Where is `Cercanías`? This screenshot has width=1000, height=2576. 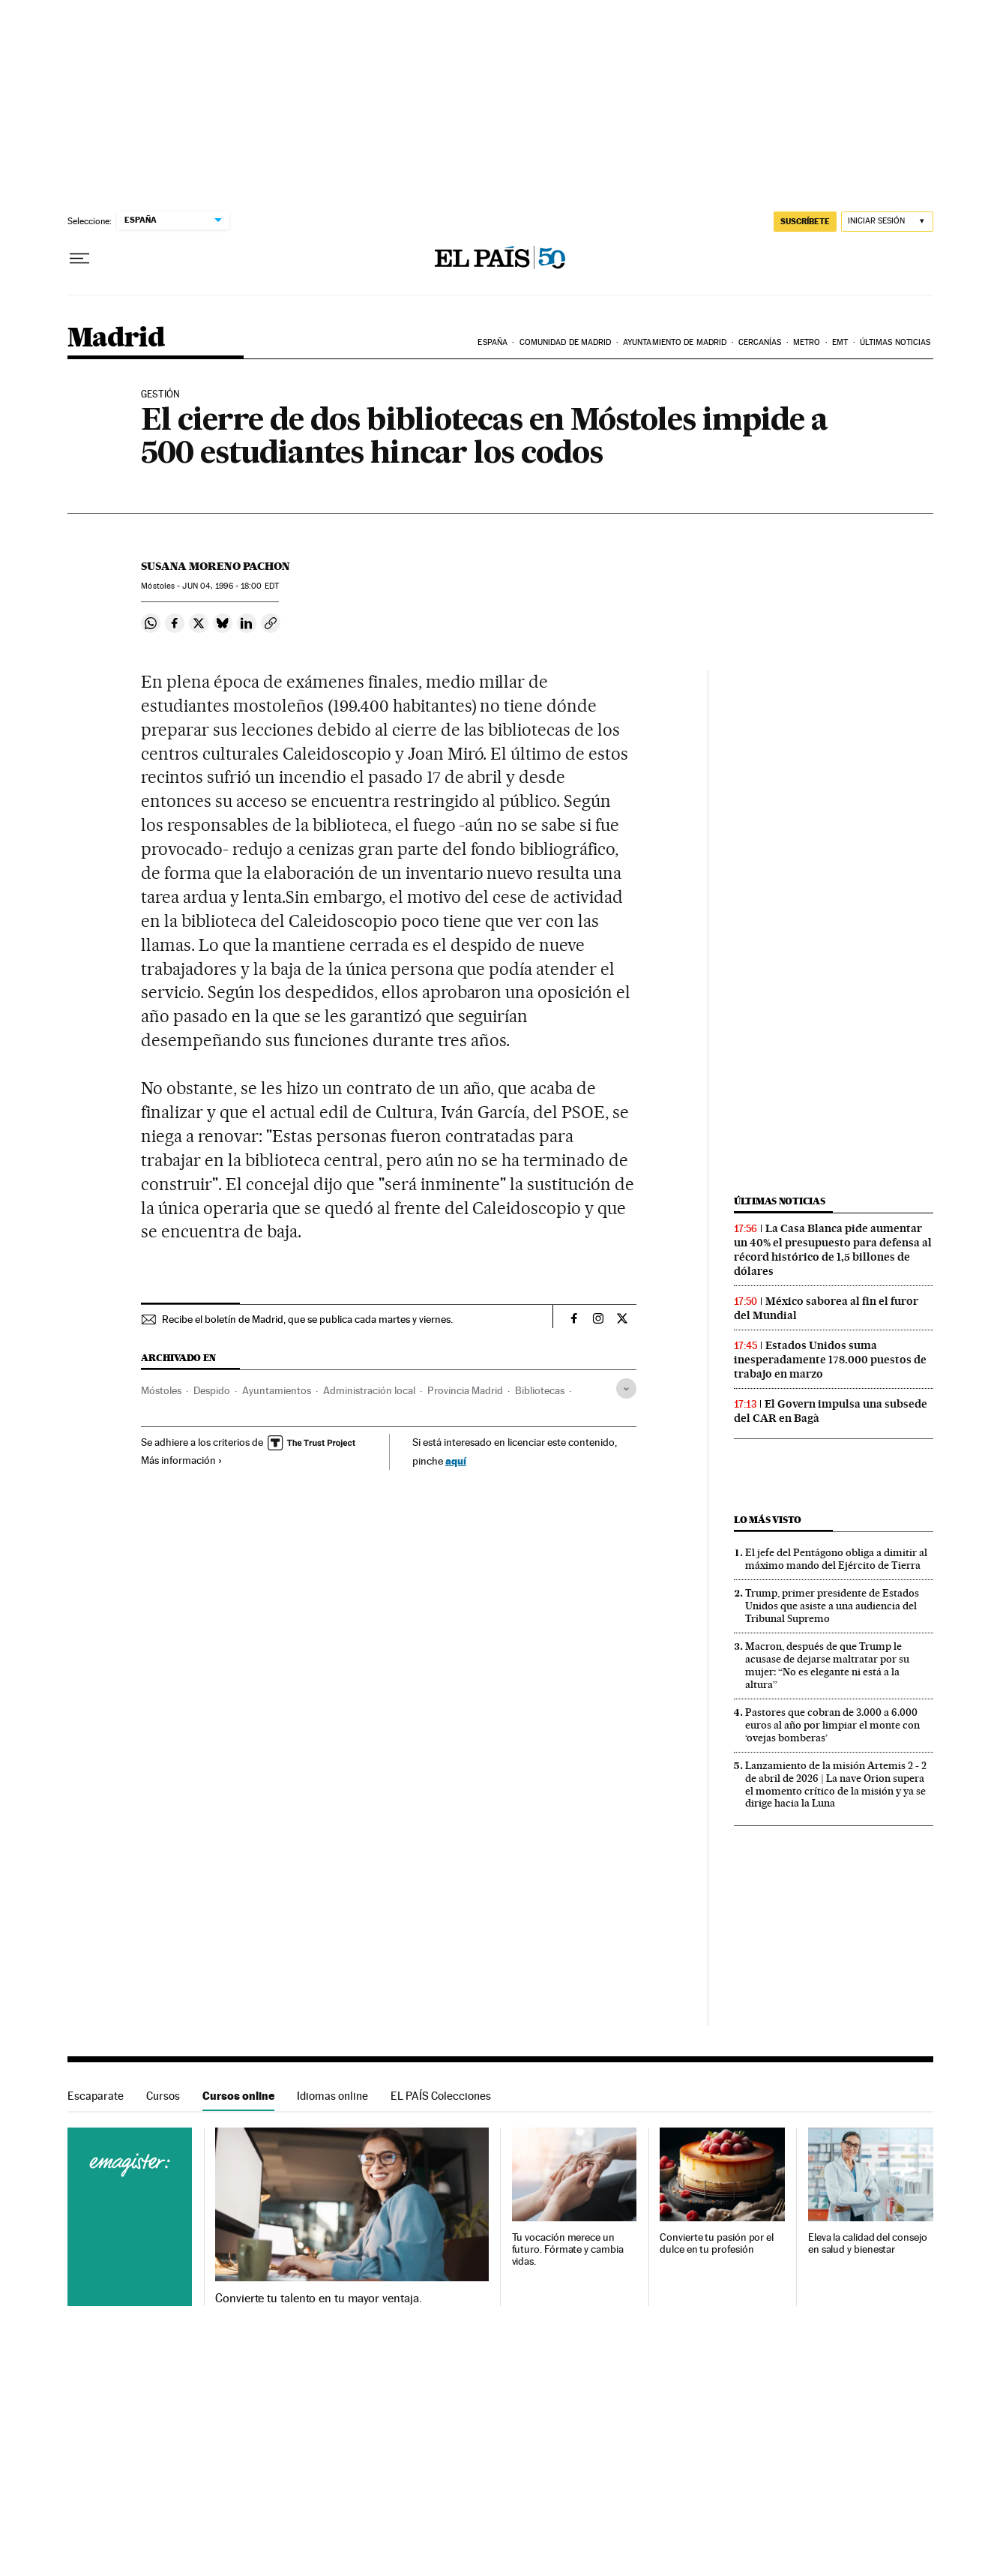
Cercanías is located at coordinates (760, 342).